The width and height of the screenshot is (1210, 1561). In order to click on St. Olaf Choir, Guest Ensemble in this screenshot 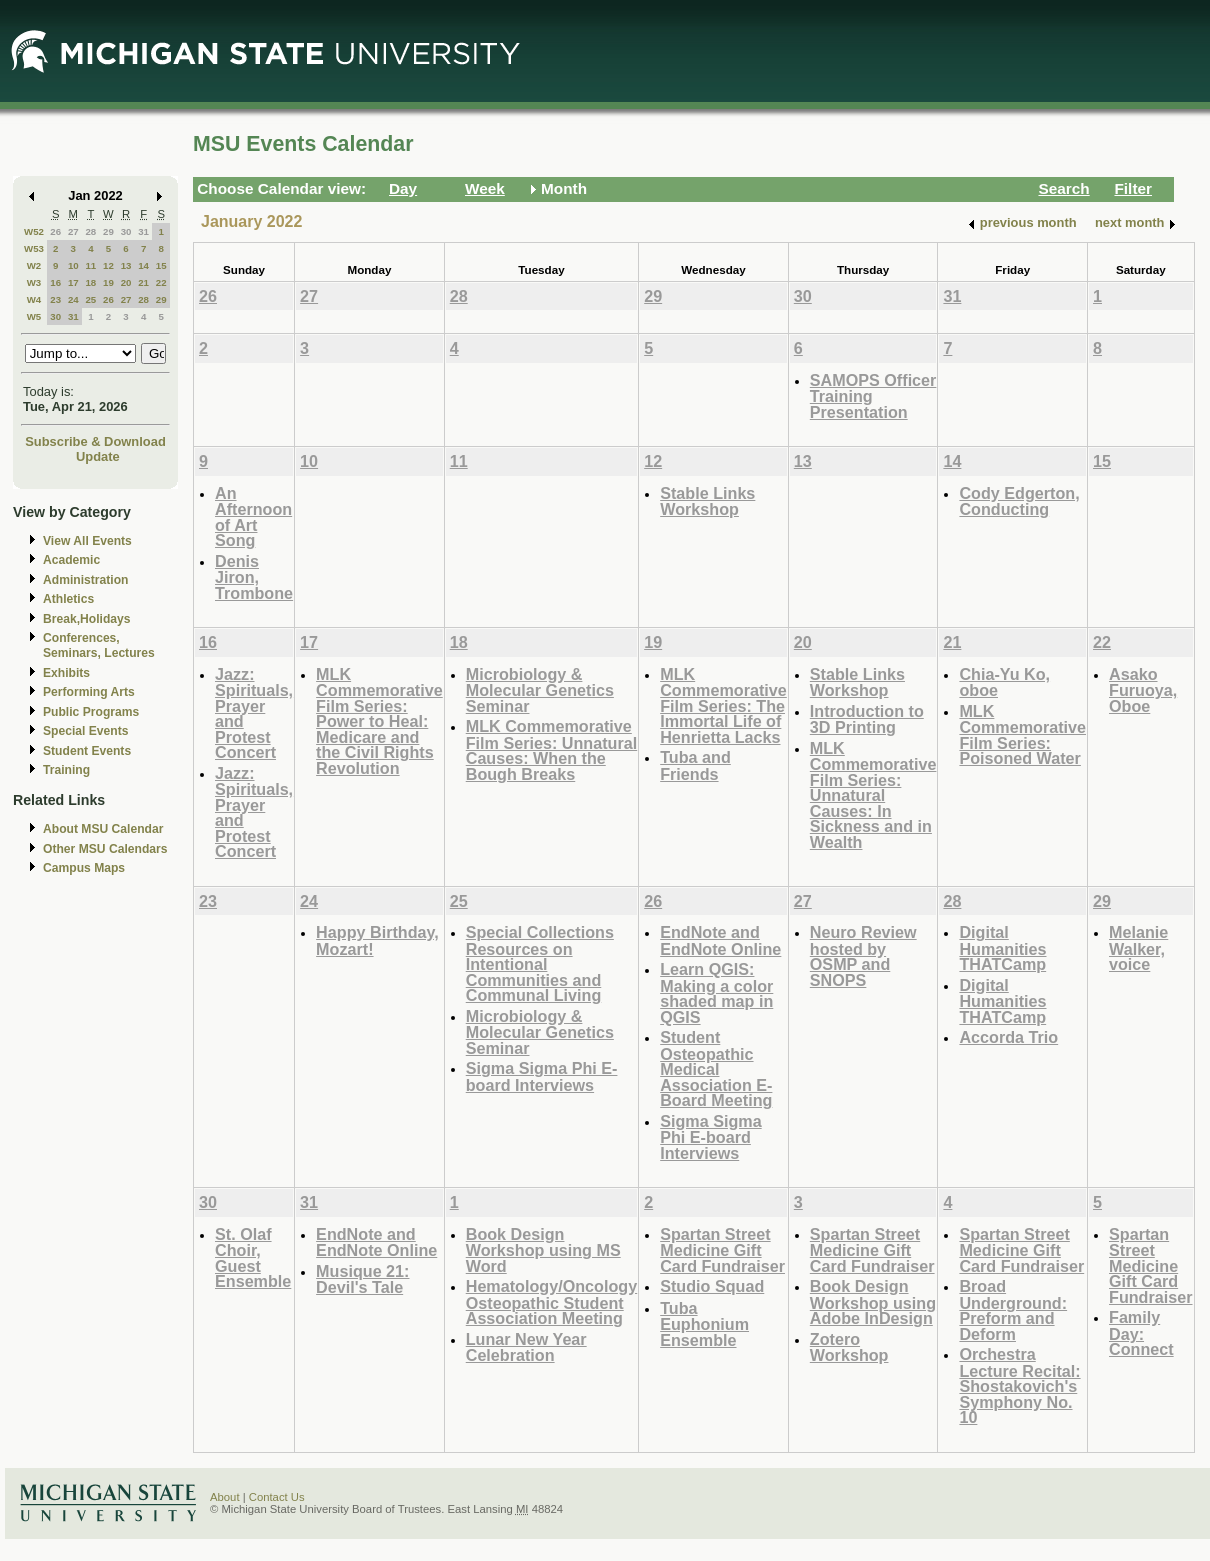, I will do `click(253, 1258)`.